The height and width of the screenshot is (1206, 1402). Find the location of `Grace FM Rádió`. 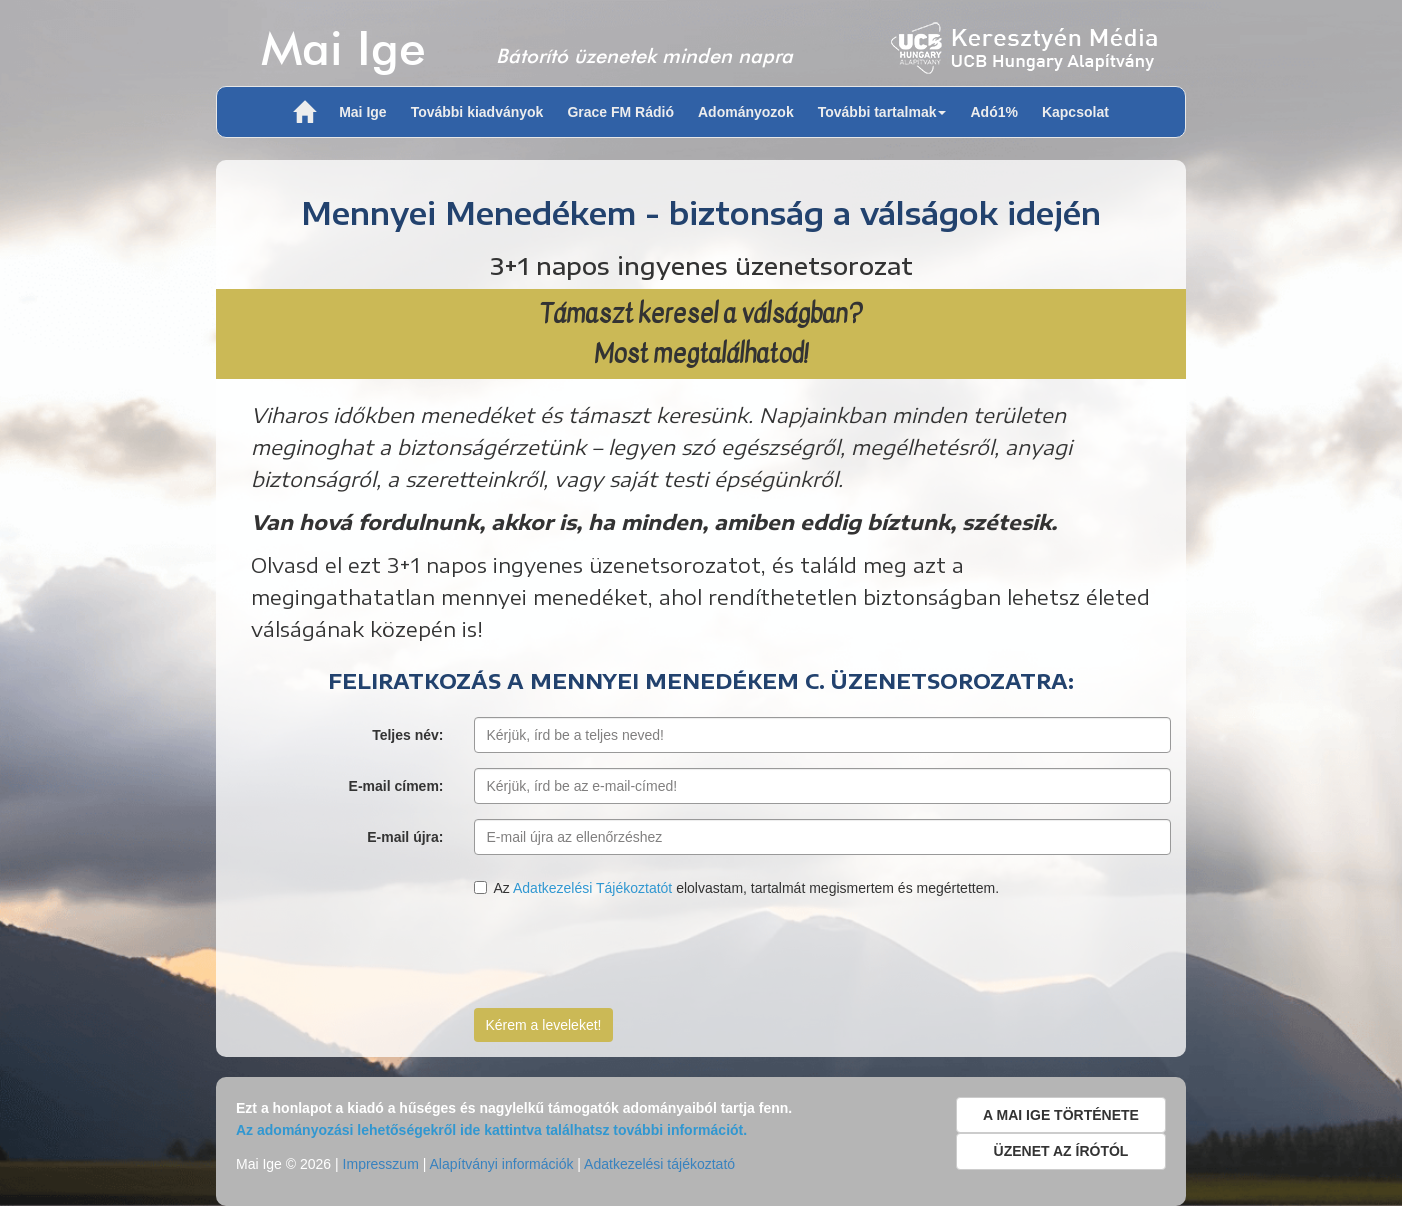

Grace FM Rádió is located at coordinates (620, 112).